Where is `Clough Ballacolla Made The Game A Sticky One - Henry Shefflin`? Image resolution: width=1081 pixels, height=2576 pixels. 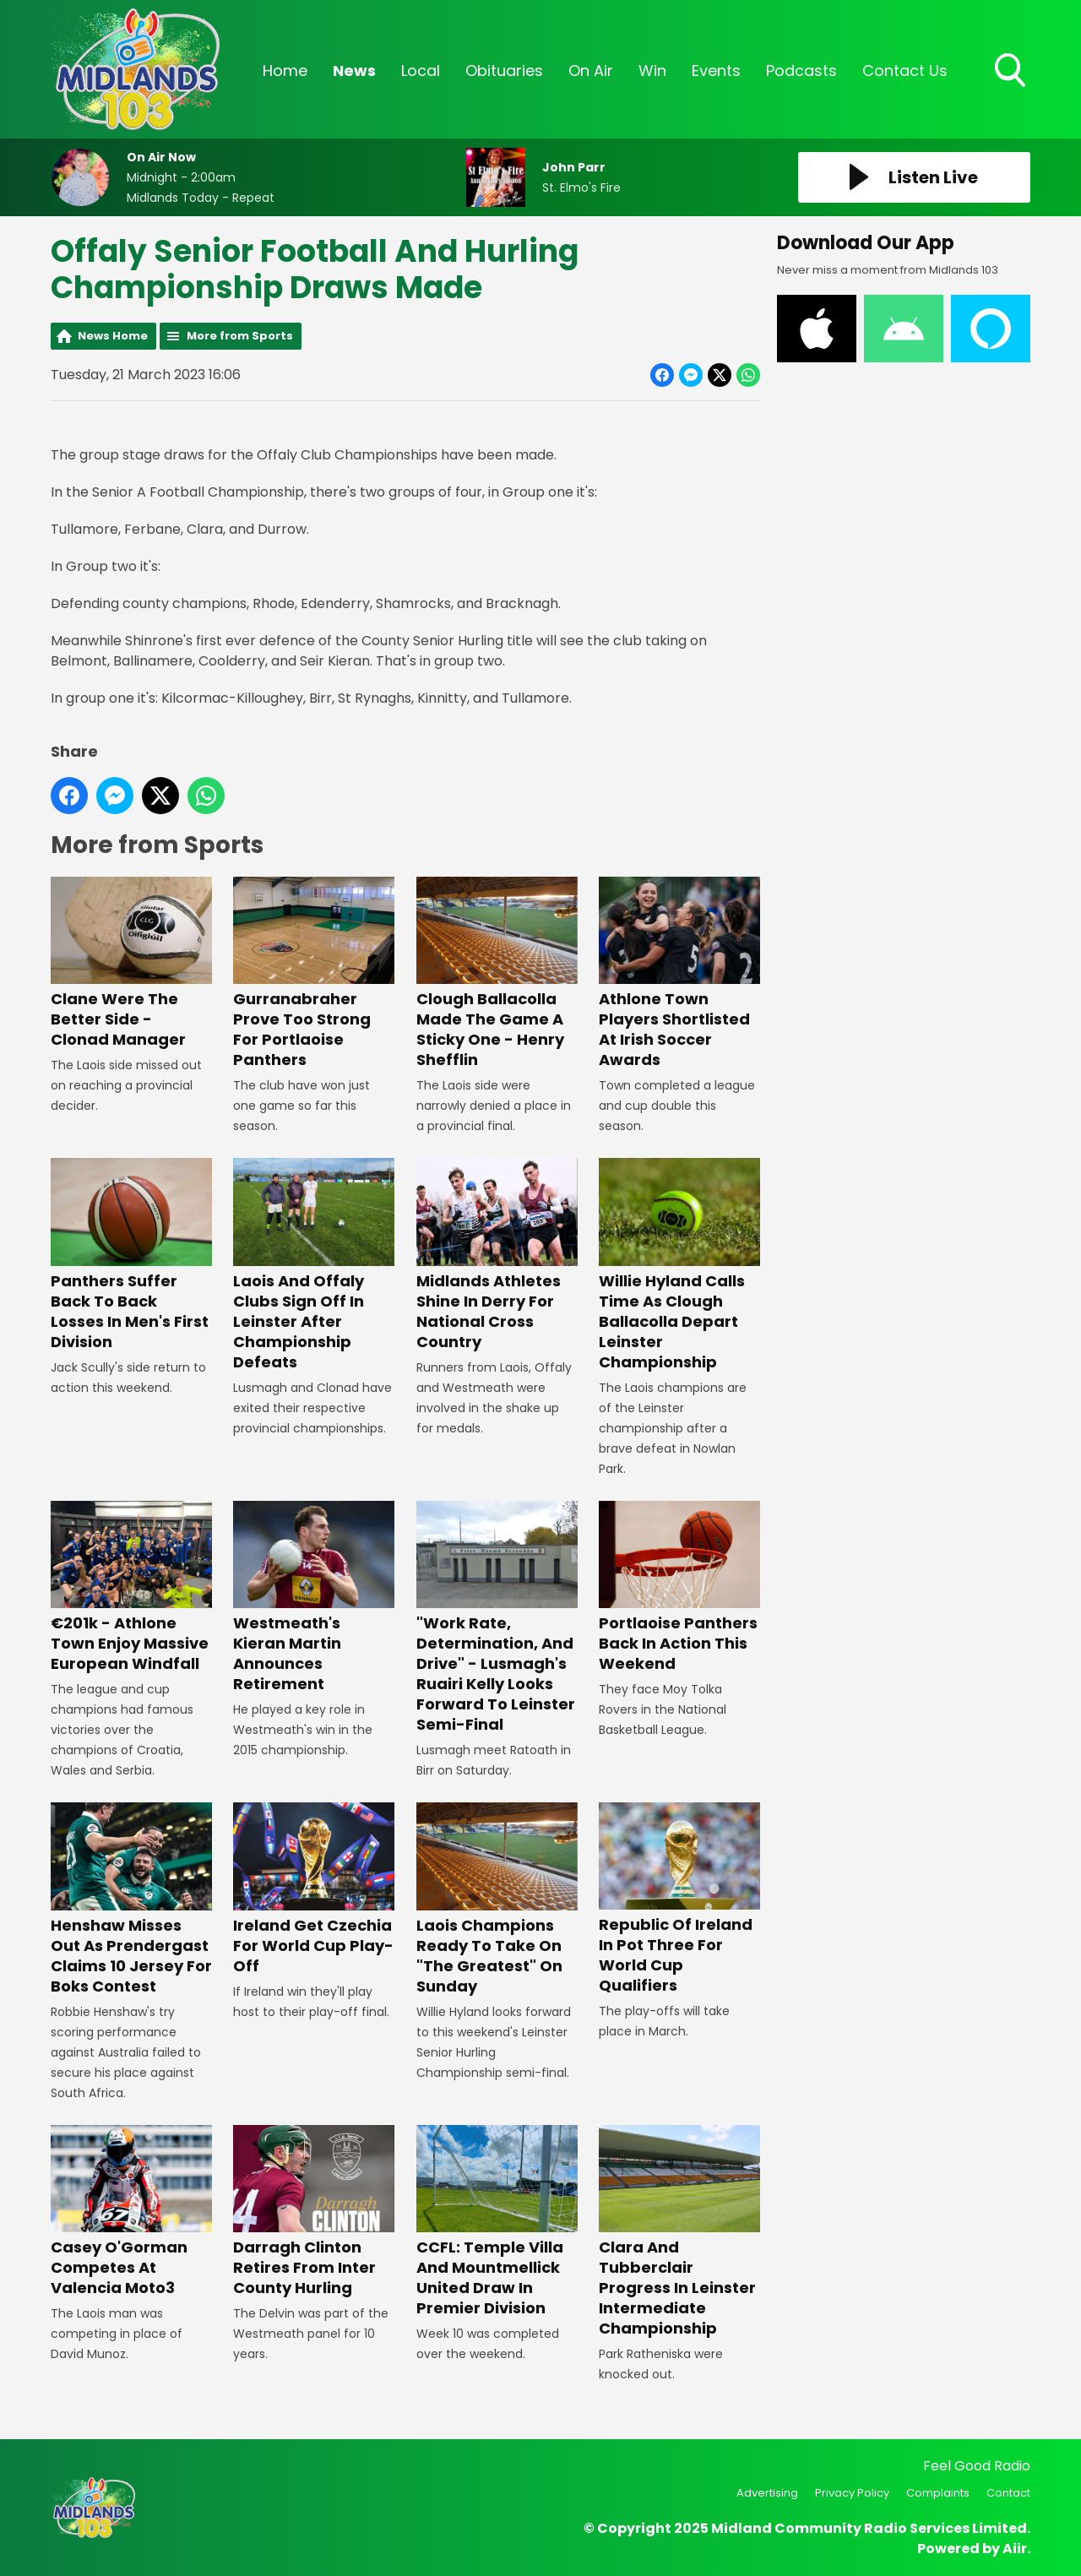 Clough Ballacolla Made The Game A Sticky One - Henry Shefflin is located at coordinates (497, 973).